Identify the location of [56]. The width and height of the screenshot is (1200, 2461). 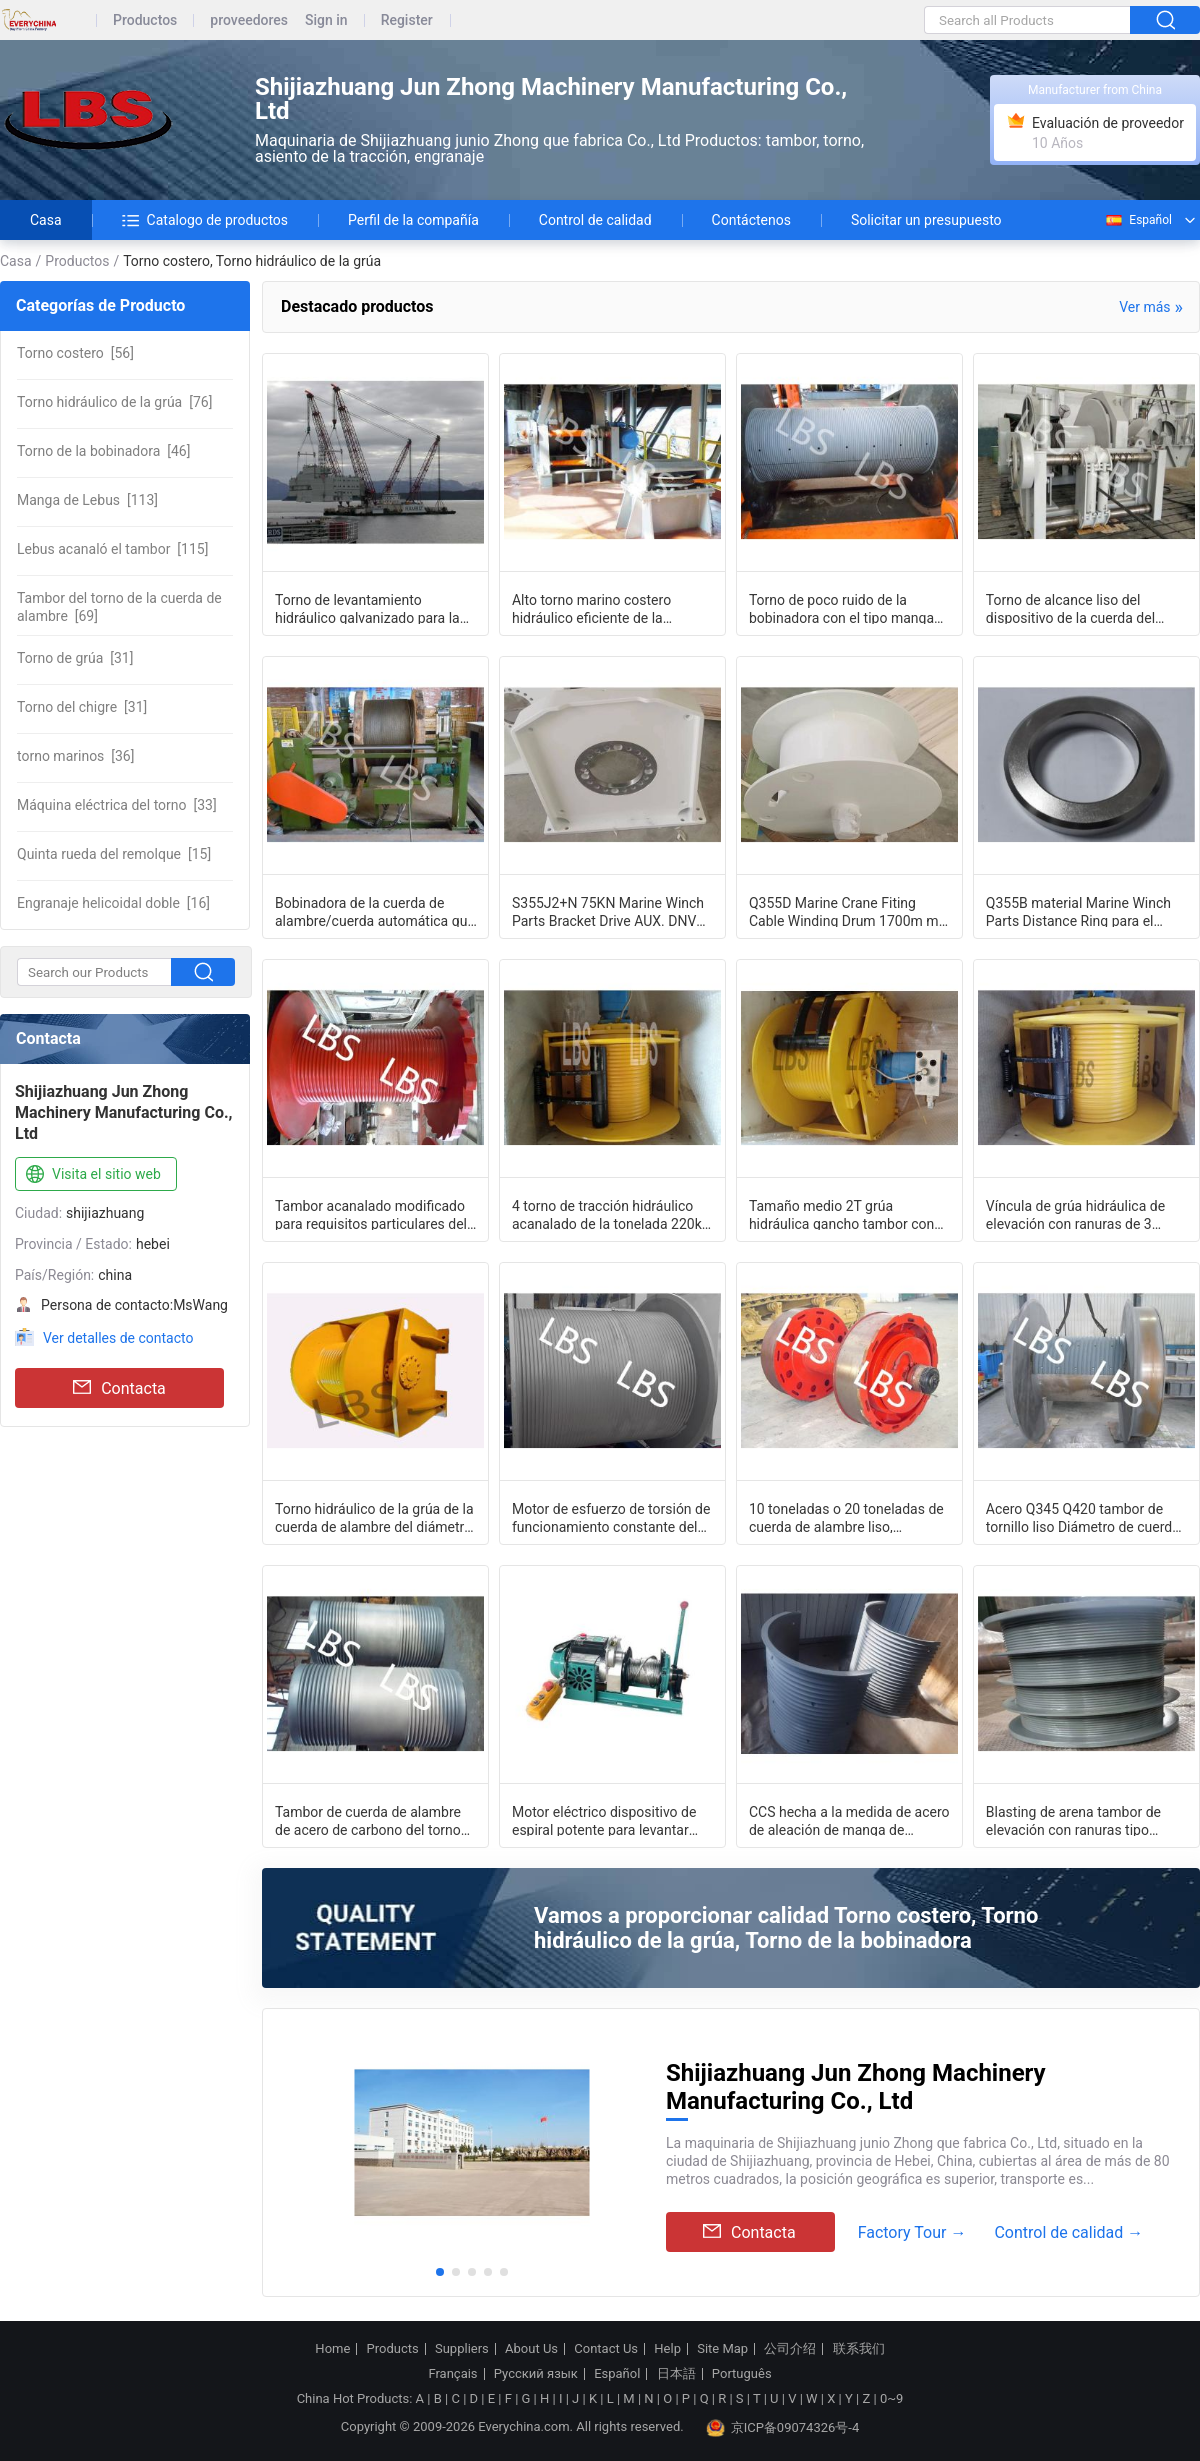
(75, 353).